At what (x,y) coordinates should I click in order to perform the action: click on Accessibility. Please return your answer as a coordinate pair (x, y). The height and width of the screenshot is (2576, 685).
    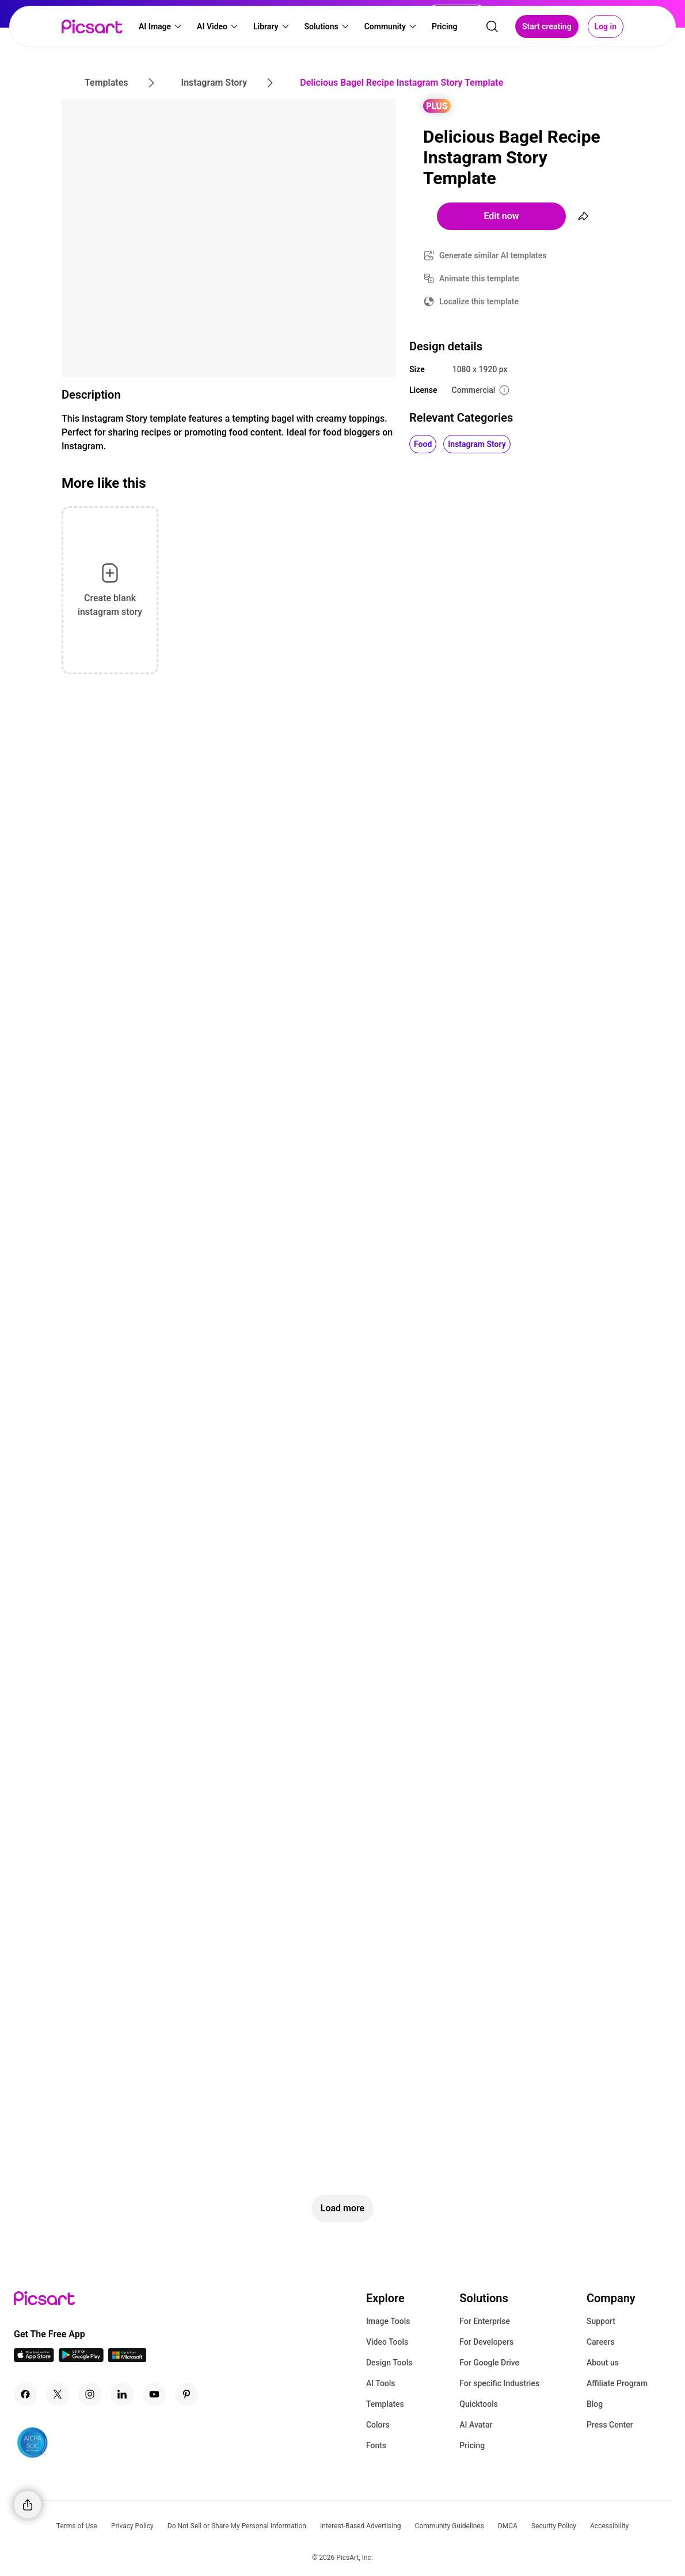
    Looking at the image, I should click on (609, 2526).